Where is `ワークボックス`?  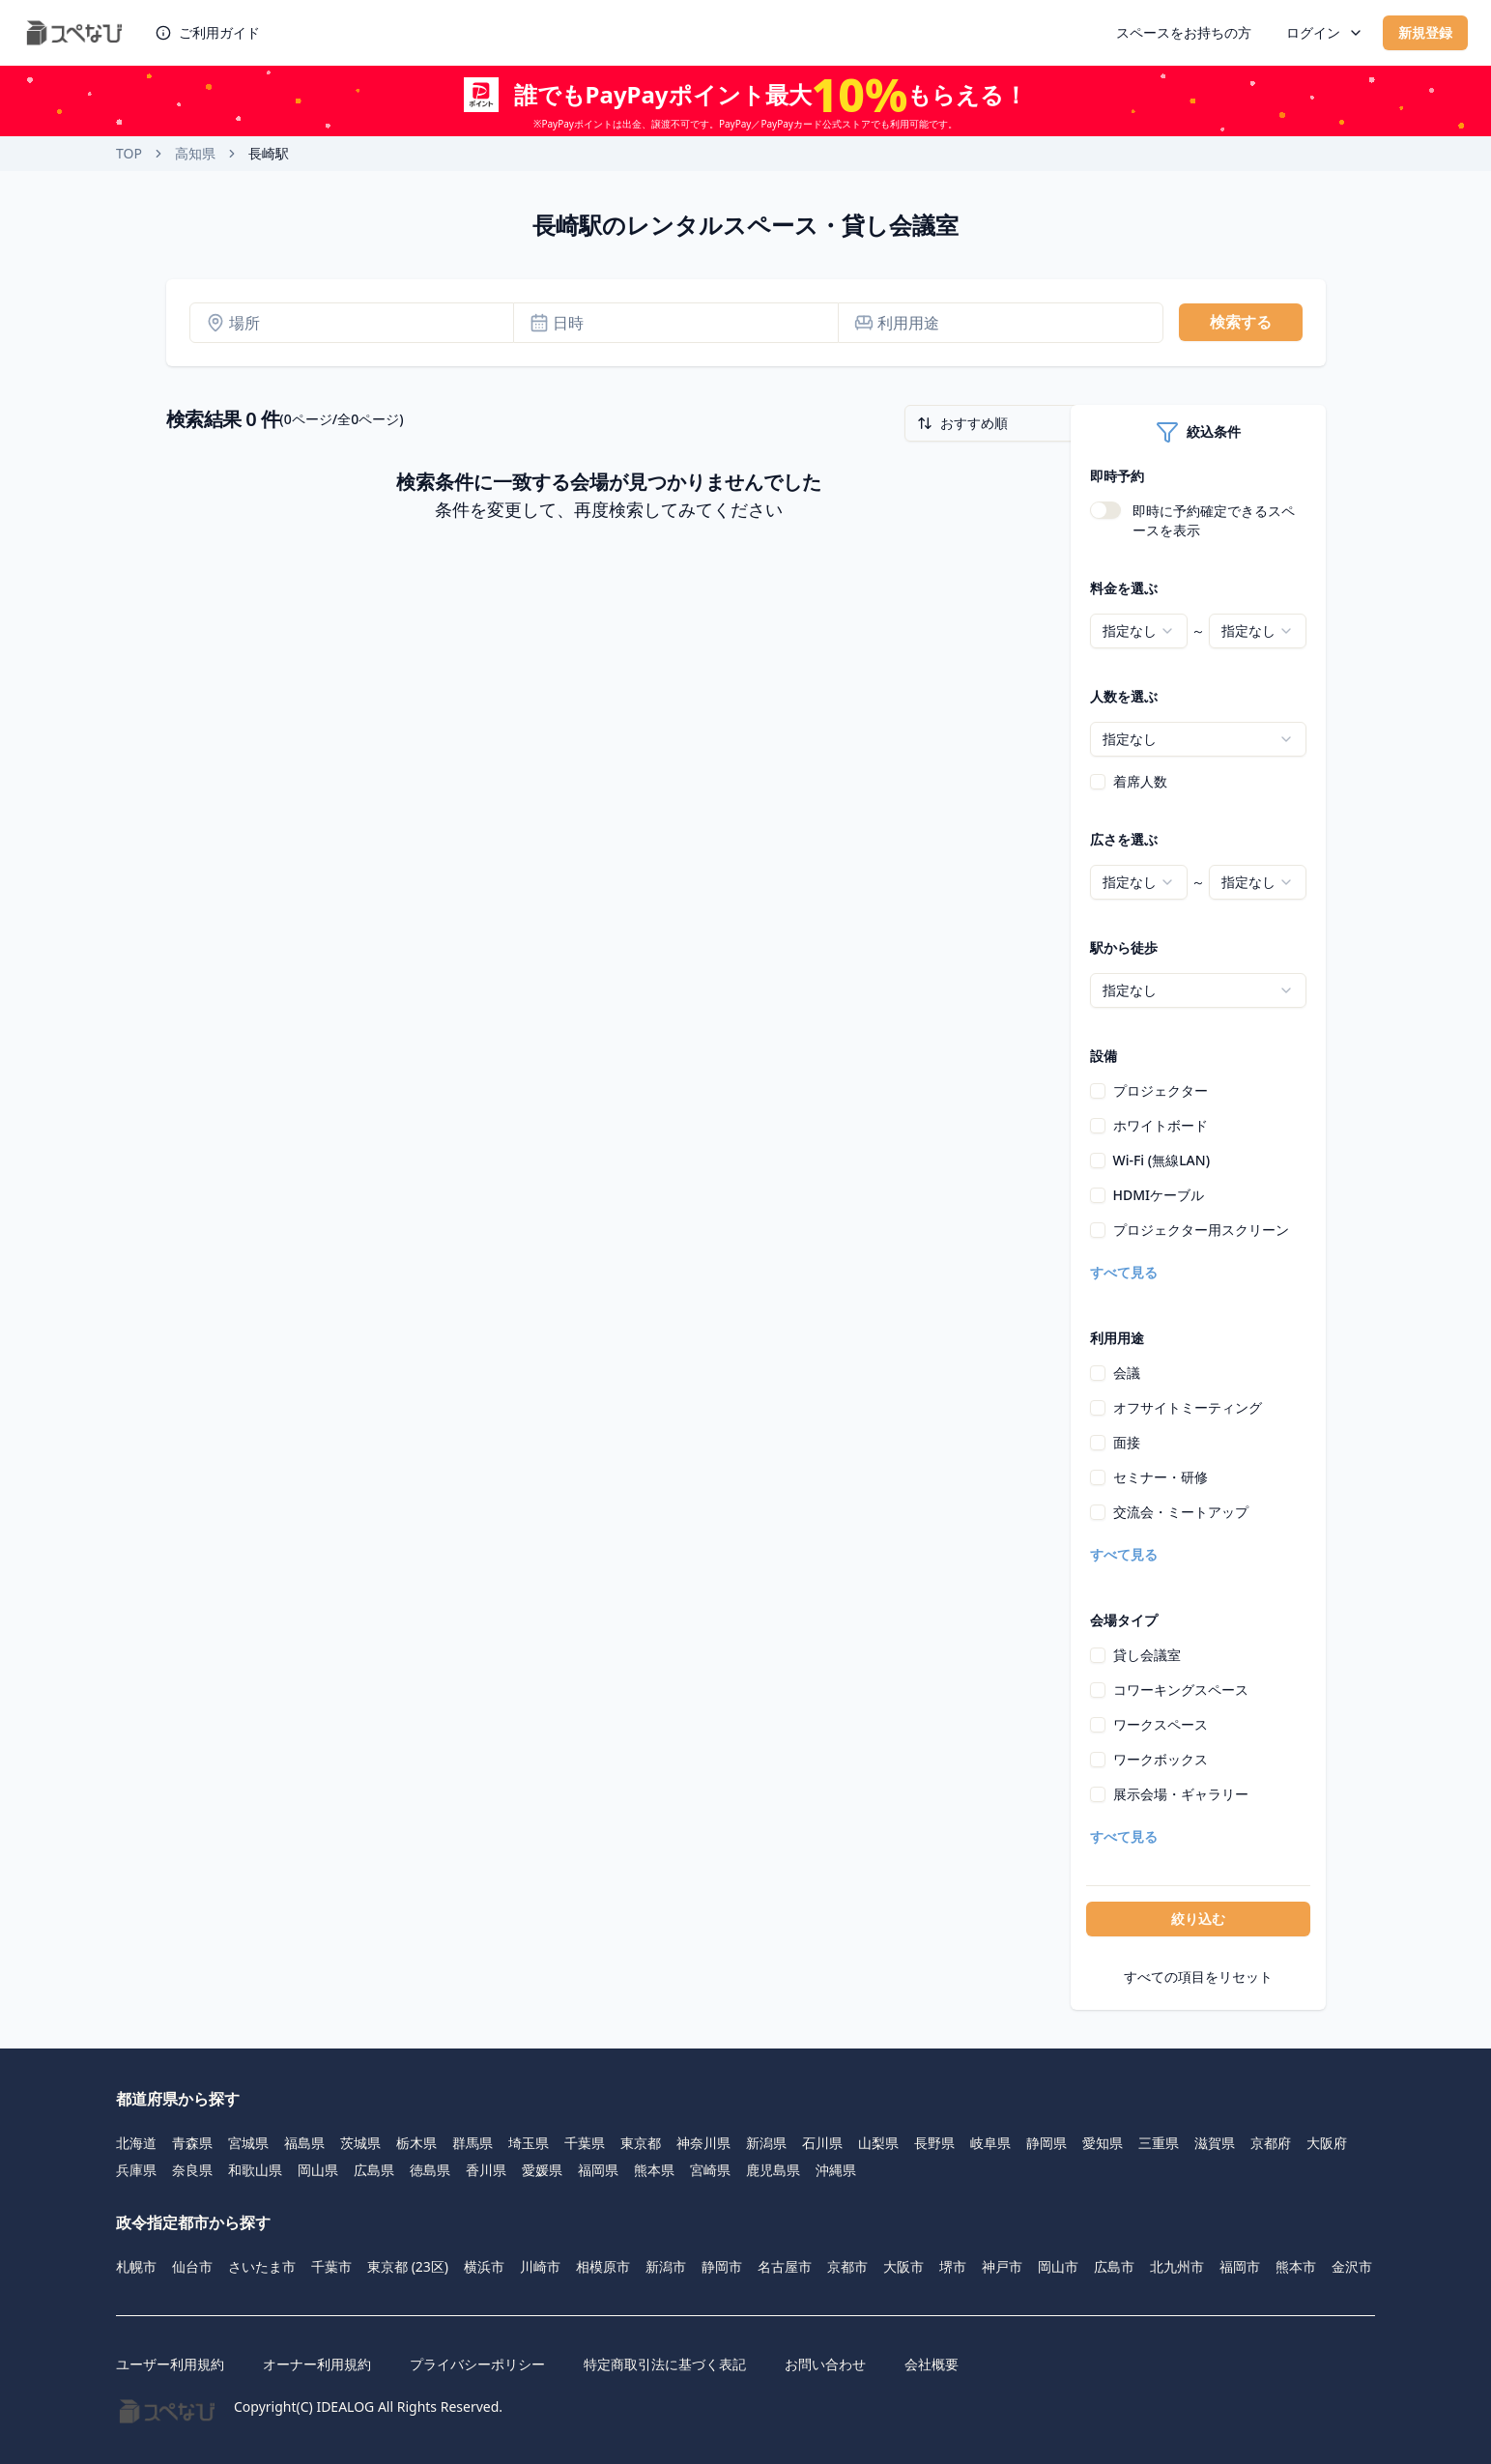 ワークボックス is located at coordinates (1160, 1759).